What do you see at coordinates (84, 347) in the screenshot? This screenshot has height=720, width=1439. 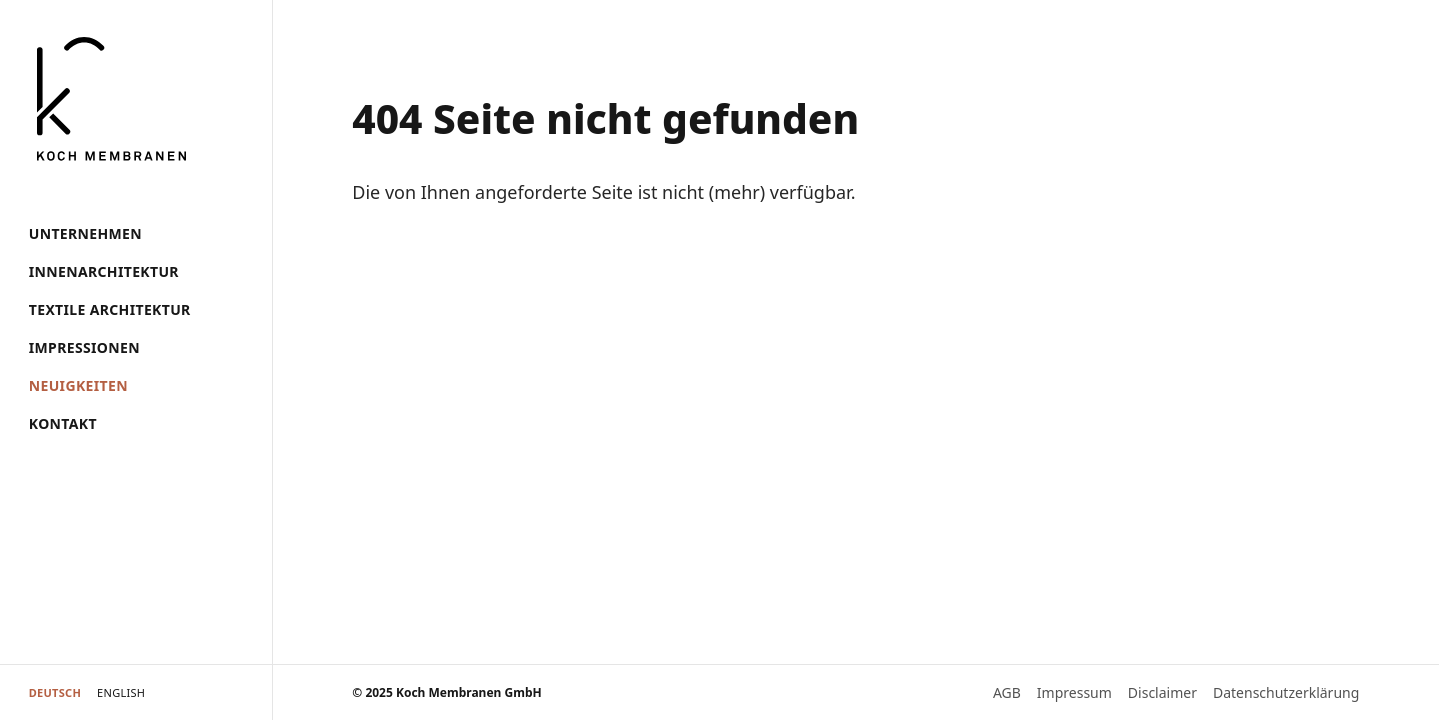 I see `Impressionen` at bounding box center [84, 347].